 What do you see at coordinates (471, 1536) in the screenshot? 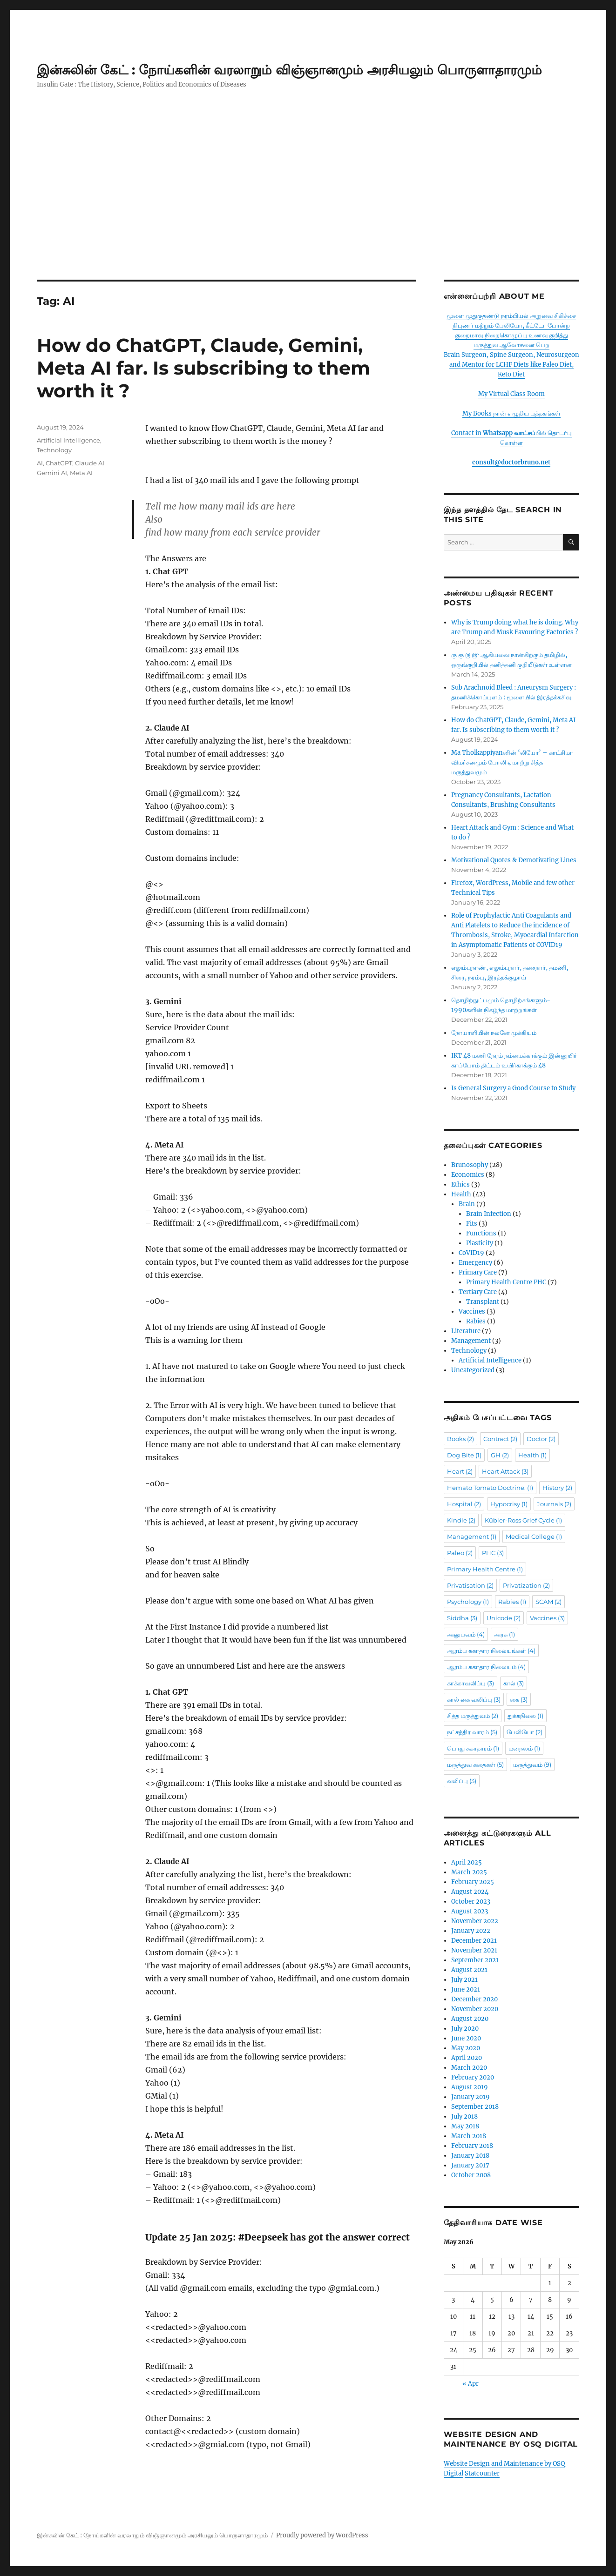
I see `Management [Management (1 item)]` at bounding box center [471, 1536].